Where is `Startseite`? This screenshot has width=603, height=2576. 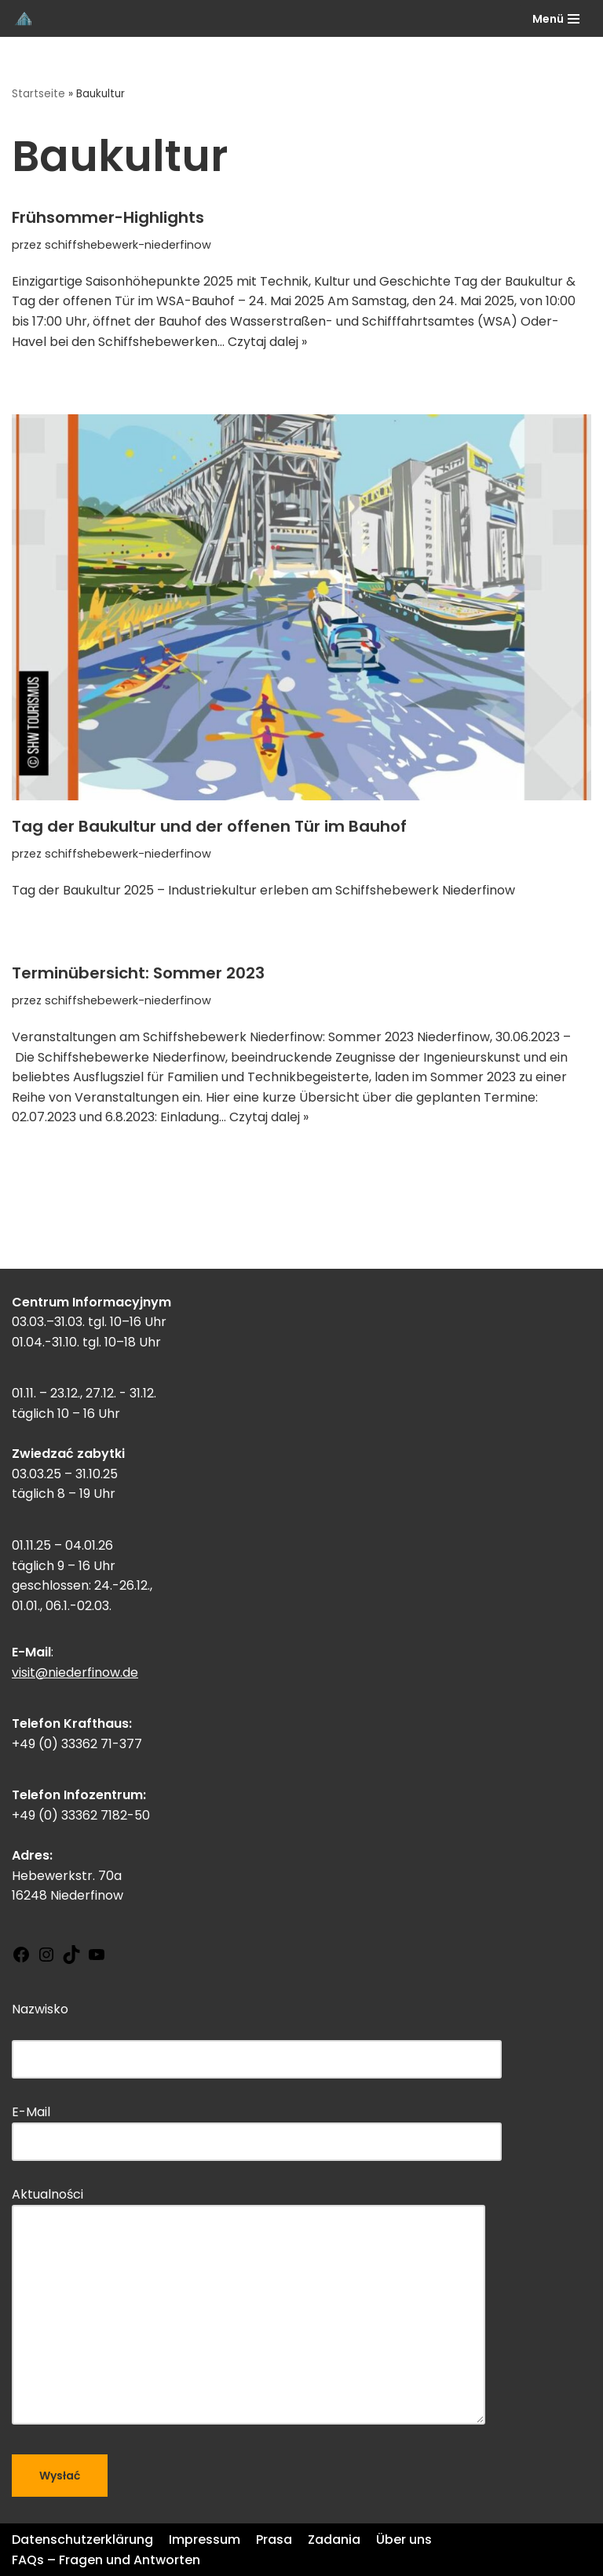
Startseite is located at coordinates (38, 93).